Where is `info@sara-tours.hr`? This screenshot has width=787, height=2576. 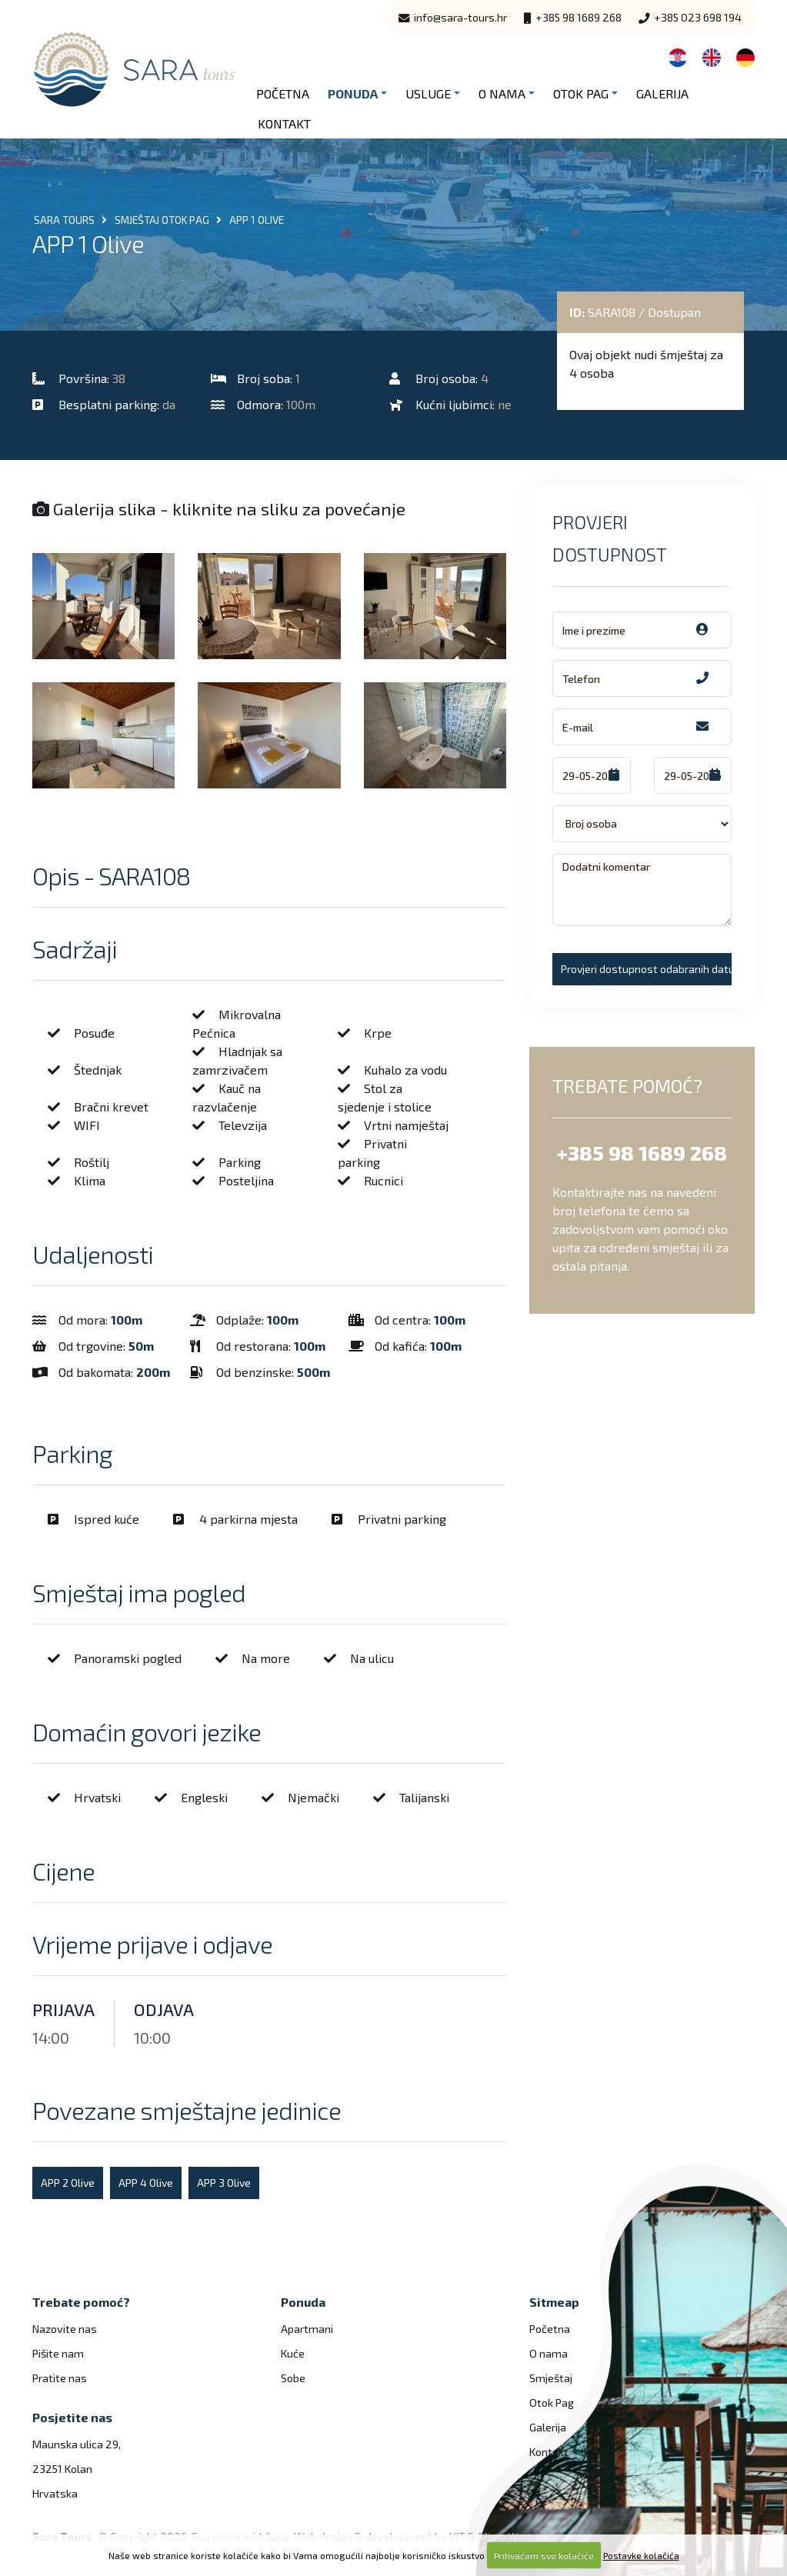 info@sara-tours.hr is located at coordinates (453, 17).